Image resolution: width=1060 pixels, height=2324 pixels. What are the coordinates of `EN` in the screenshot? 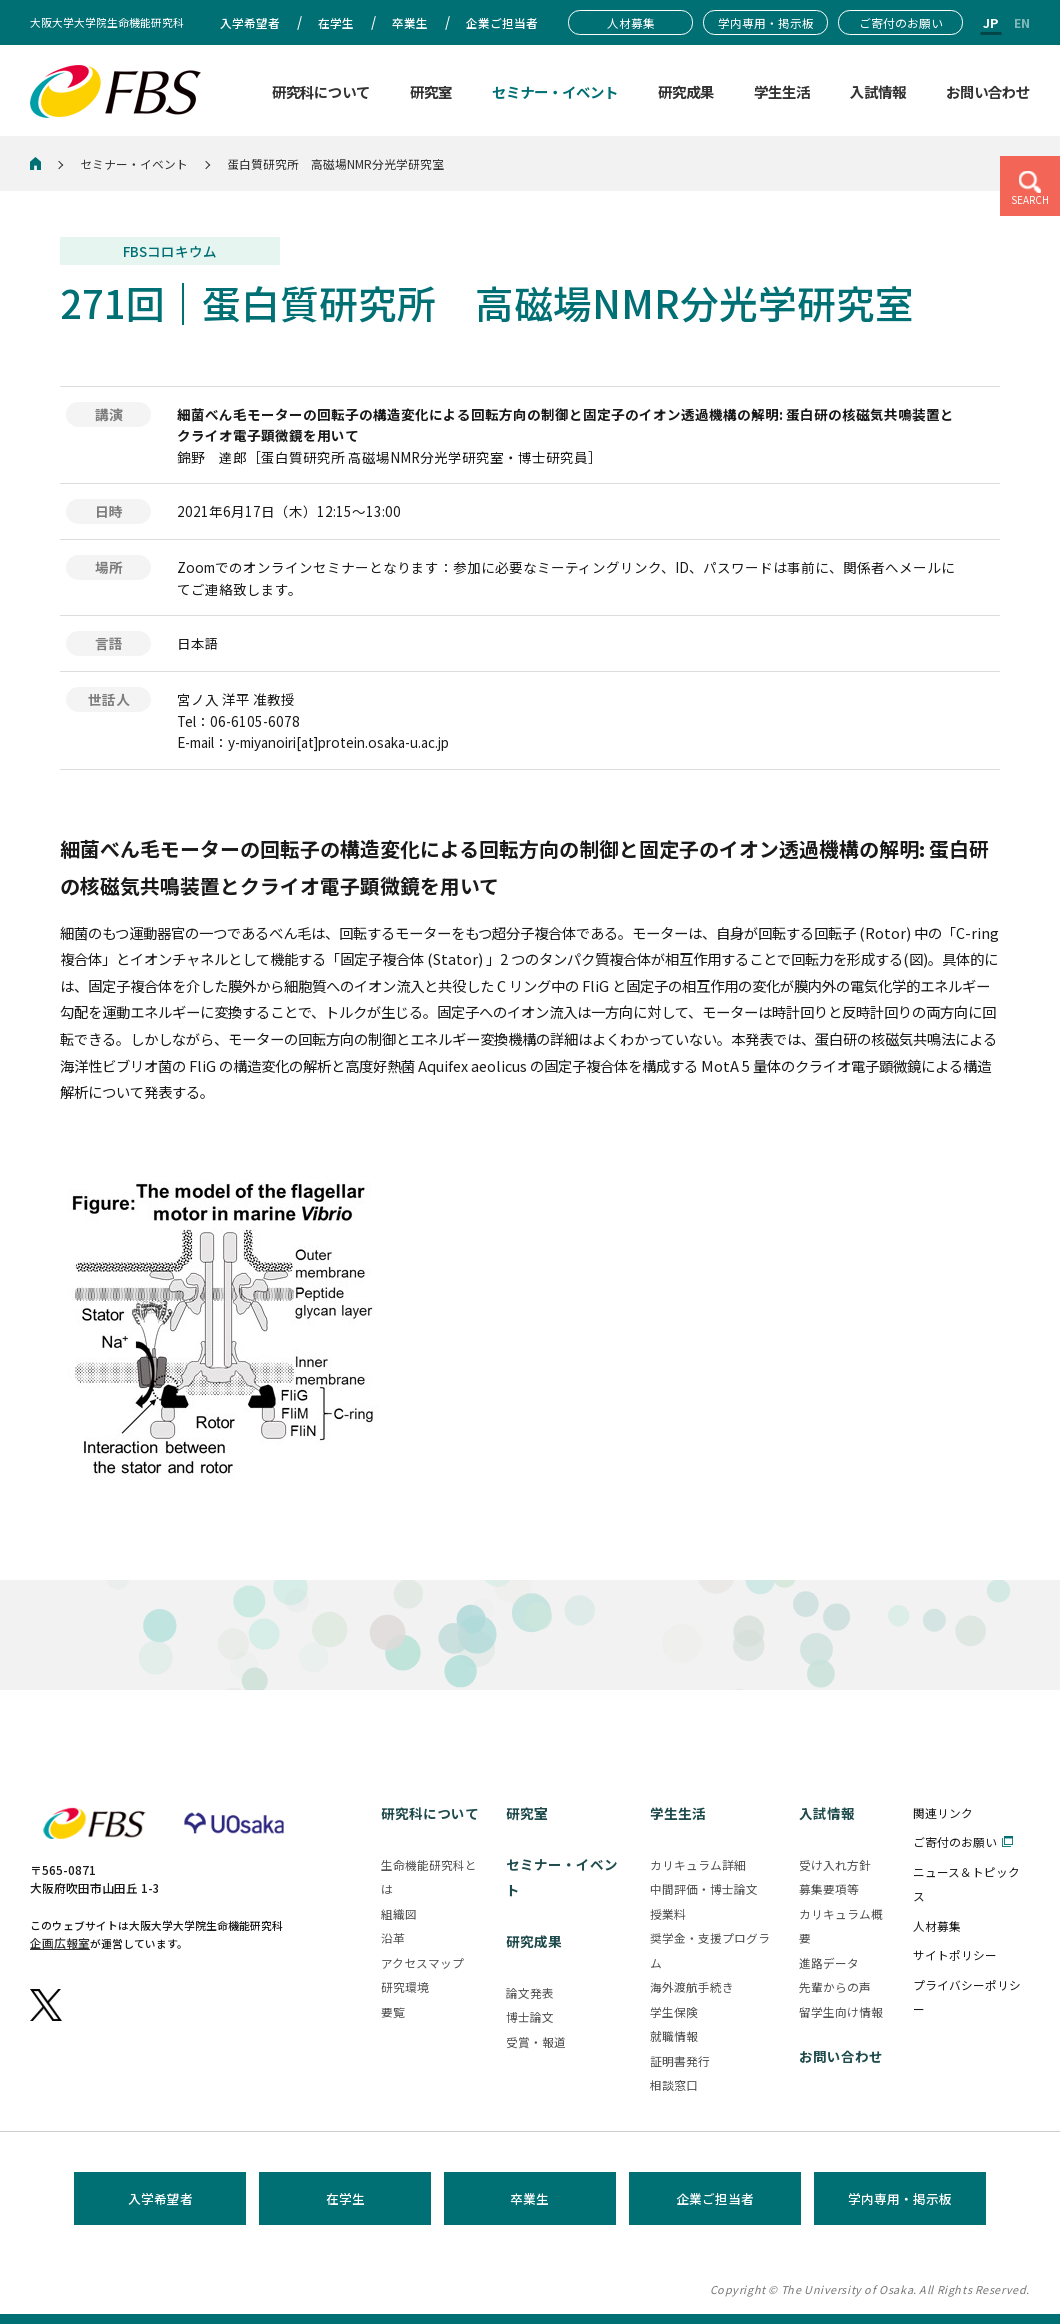 It's located at (1022, 22).